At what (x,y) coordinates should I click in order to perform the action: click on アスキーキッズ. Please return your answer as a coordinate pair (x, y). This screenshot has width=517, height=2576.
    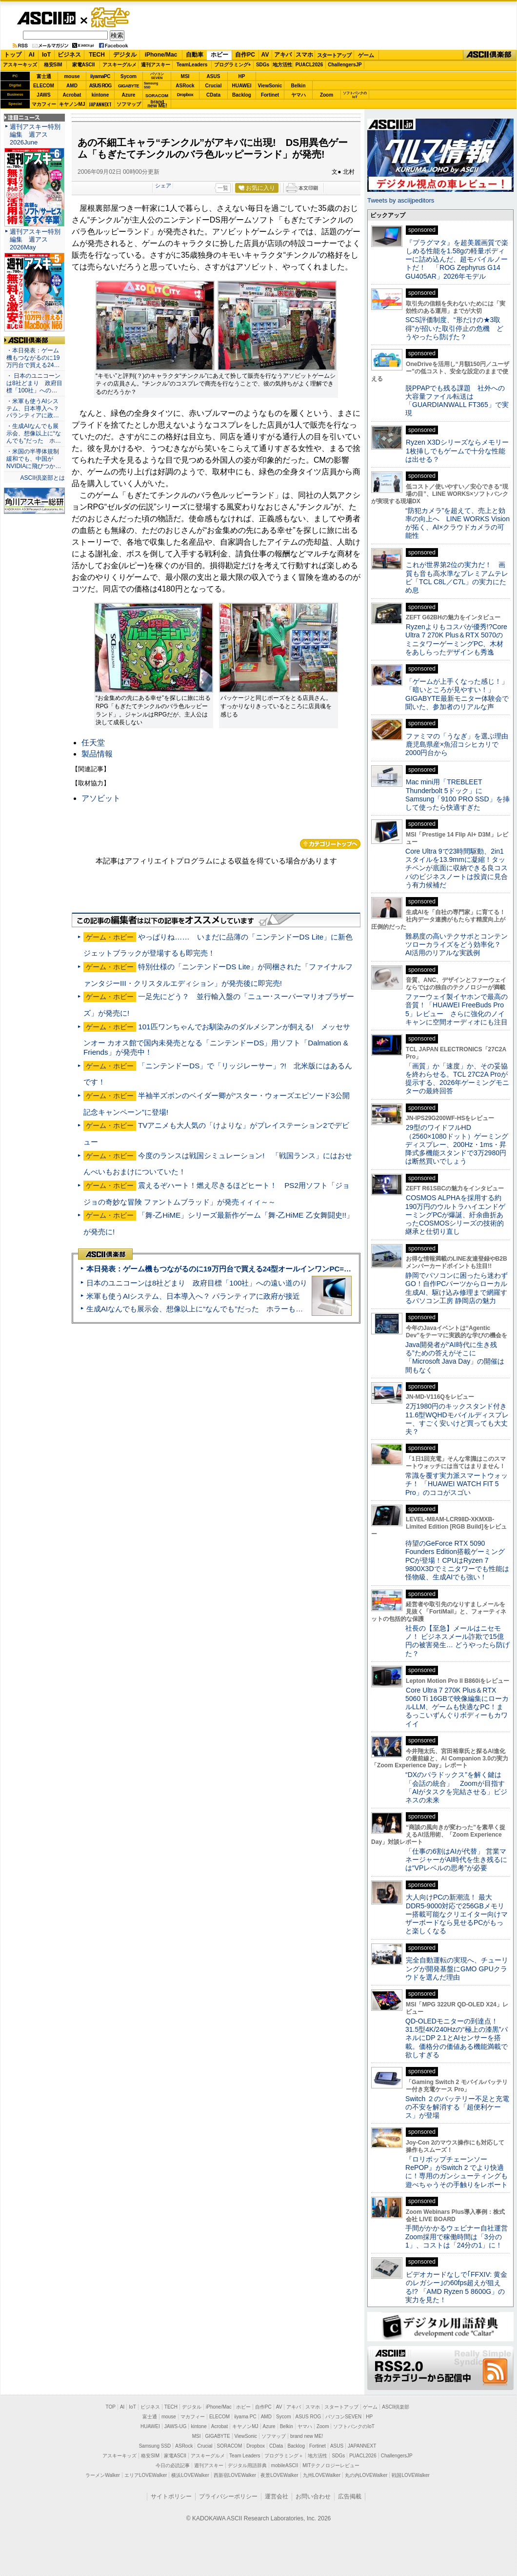
    Looking at the image, I should click on (20, 64).